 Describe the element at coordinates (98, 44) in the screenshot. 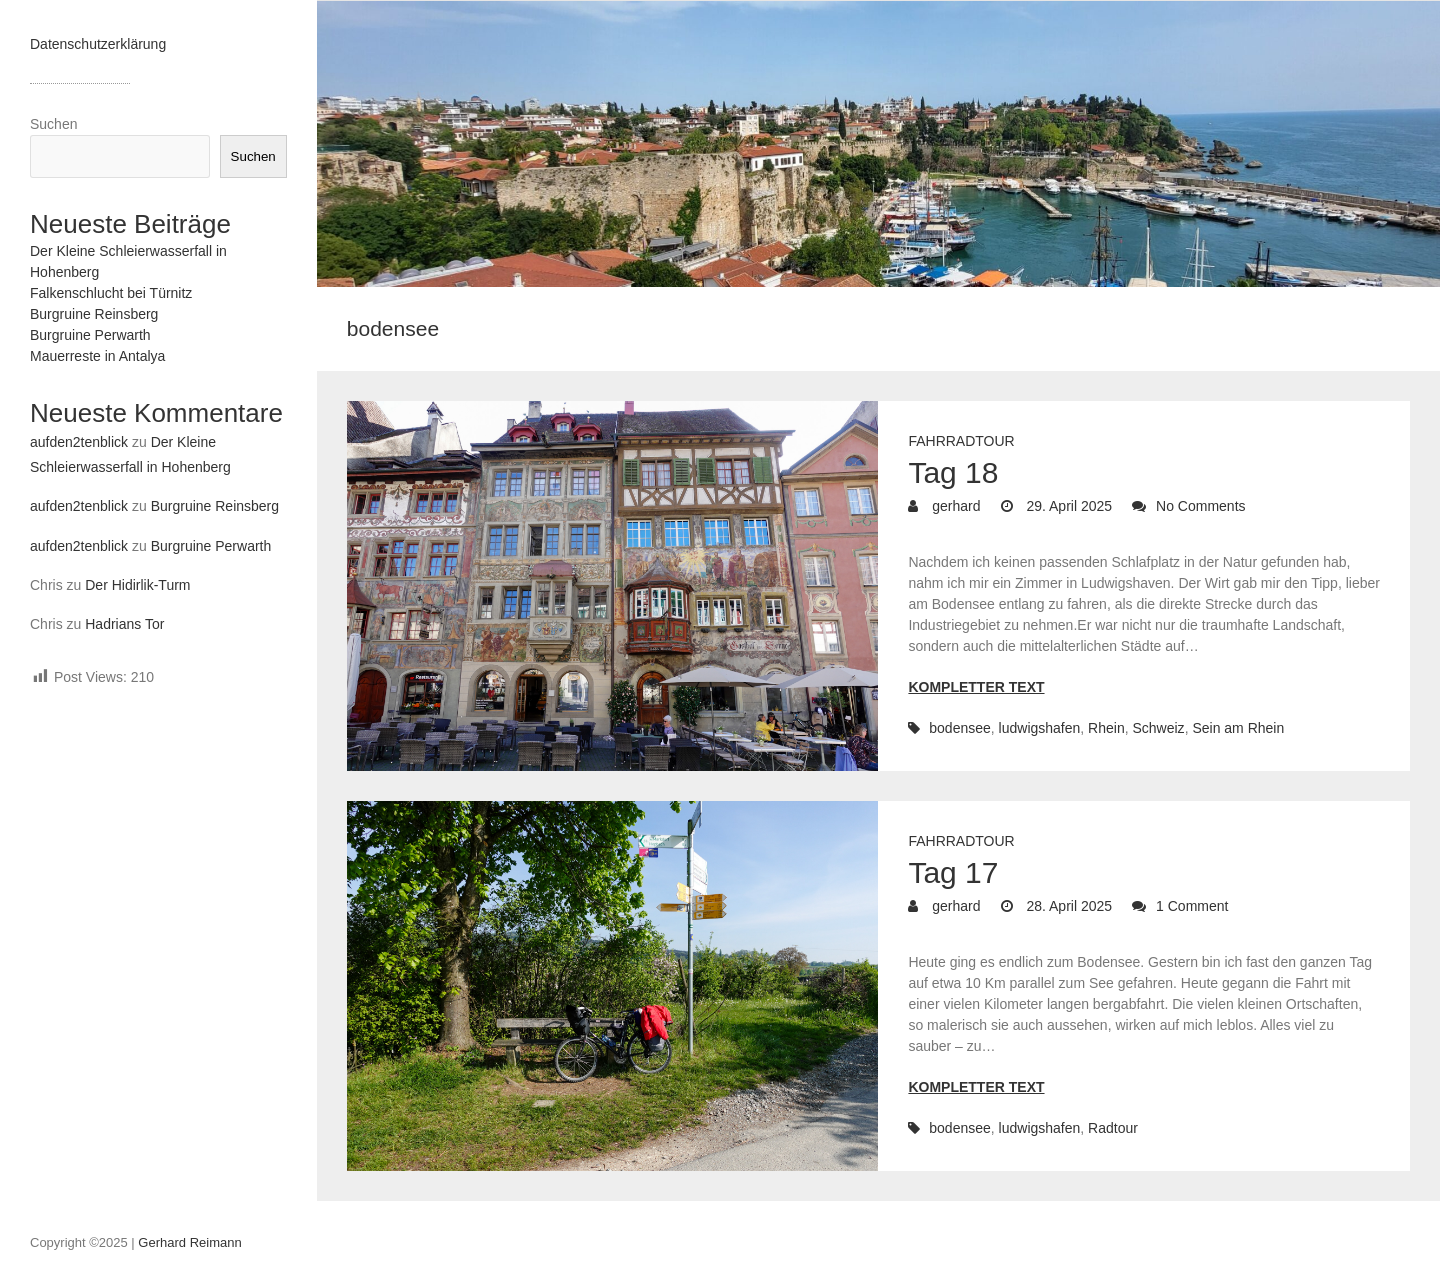

I see `Datenschutzerklärung` at that location.